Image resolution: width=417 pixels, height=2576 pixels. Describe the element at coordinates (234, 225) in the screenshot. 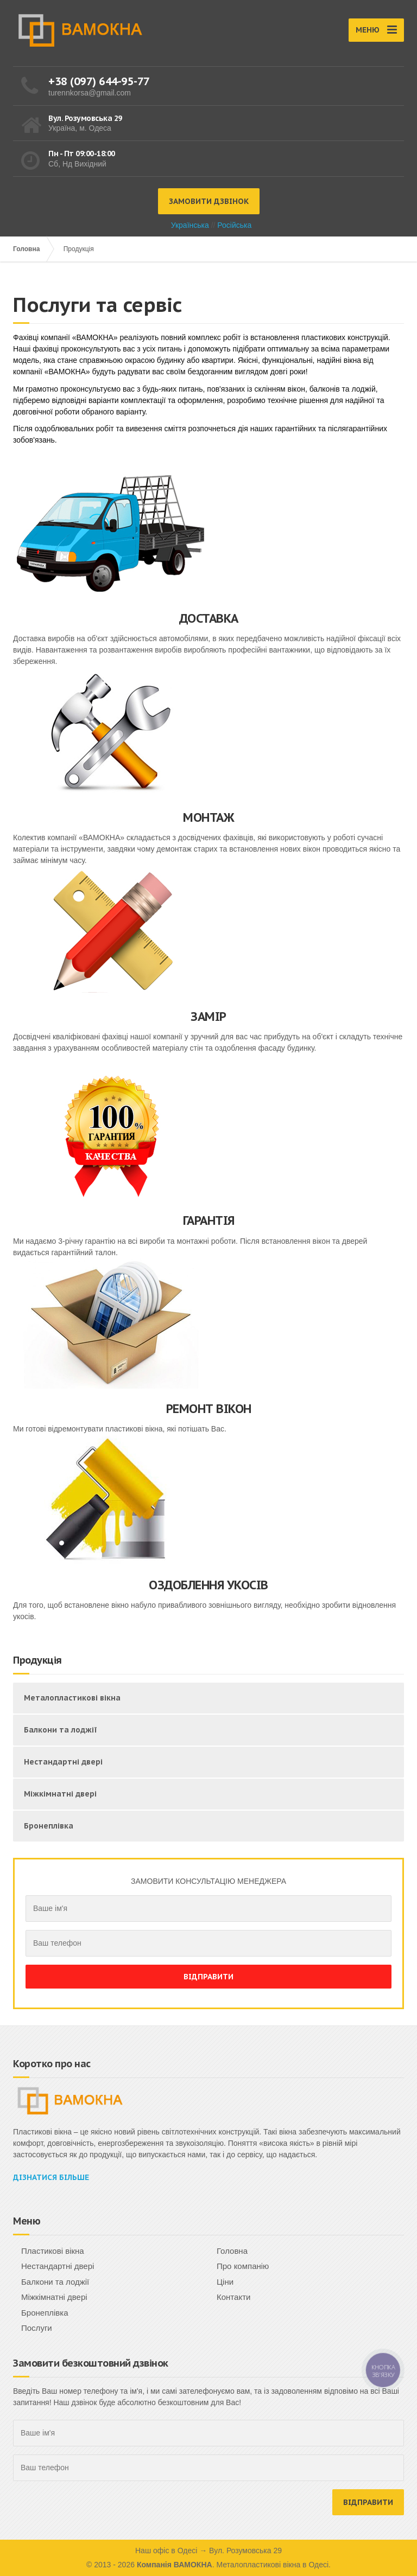

I see `Російська` at that location.